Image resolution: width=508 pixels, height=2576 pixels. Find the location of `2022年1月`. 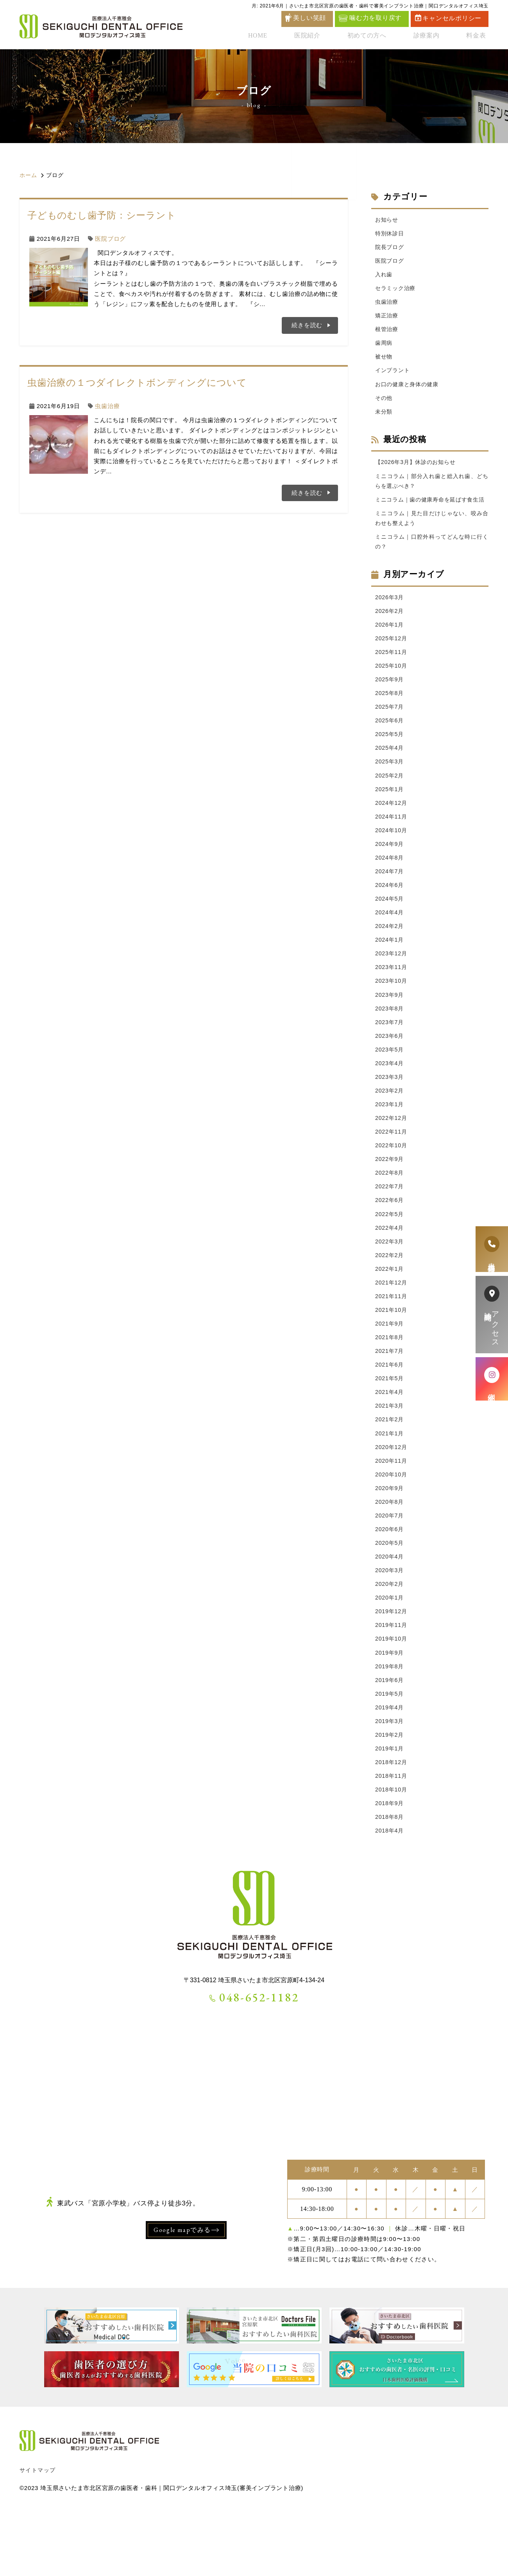

2022年1月 is located at coordinates (390, 1312).